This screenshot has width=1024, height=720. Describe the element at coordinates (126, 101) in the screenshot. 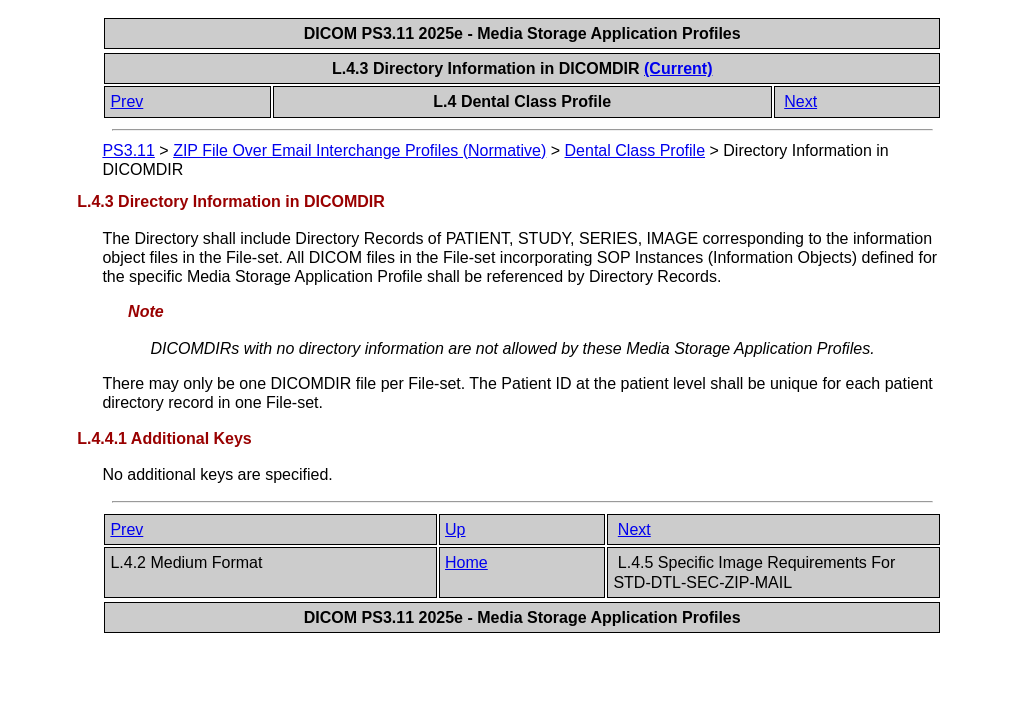

I see `Prev` at that location.